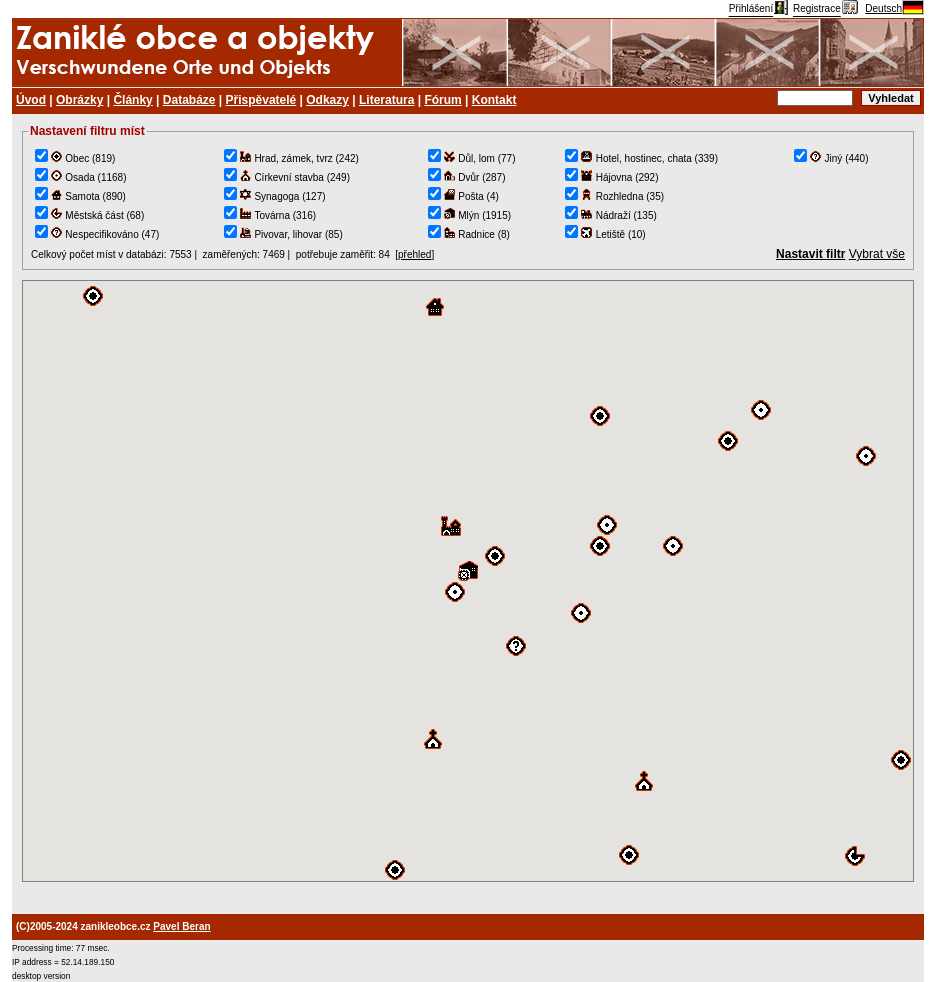 Image resolution: width=936 pixels, height=982 pixels. I want to click on Databáze, so click(189, 100).